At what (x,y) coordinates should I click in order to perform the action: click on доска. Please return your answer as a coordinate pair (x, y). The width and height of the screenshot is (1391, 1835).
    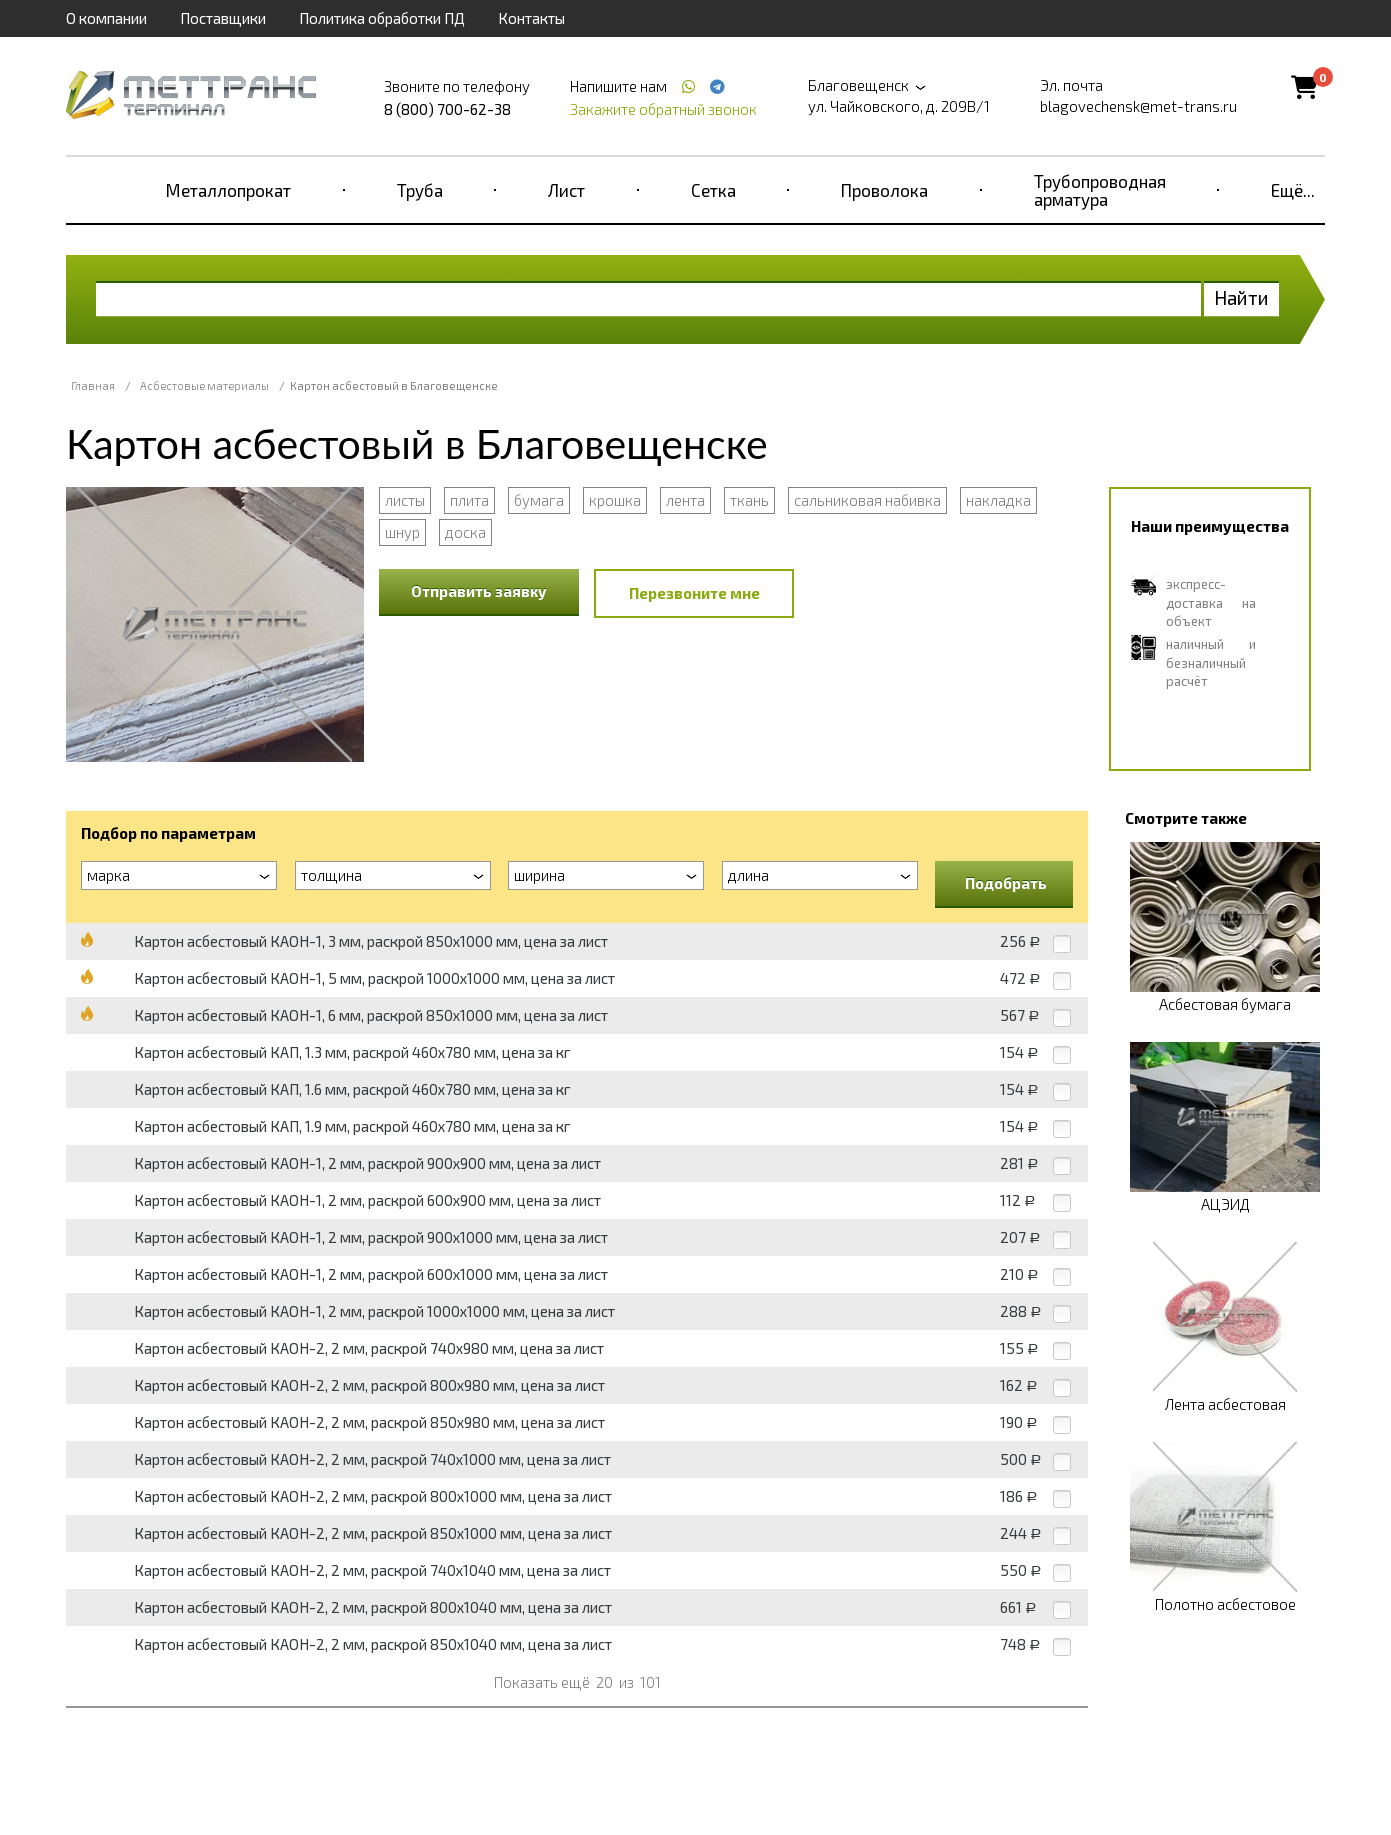
    Looking at the image, I should click on (465, 532).